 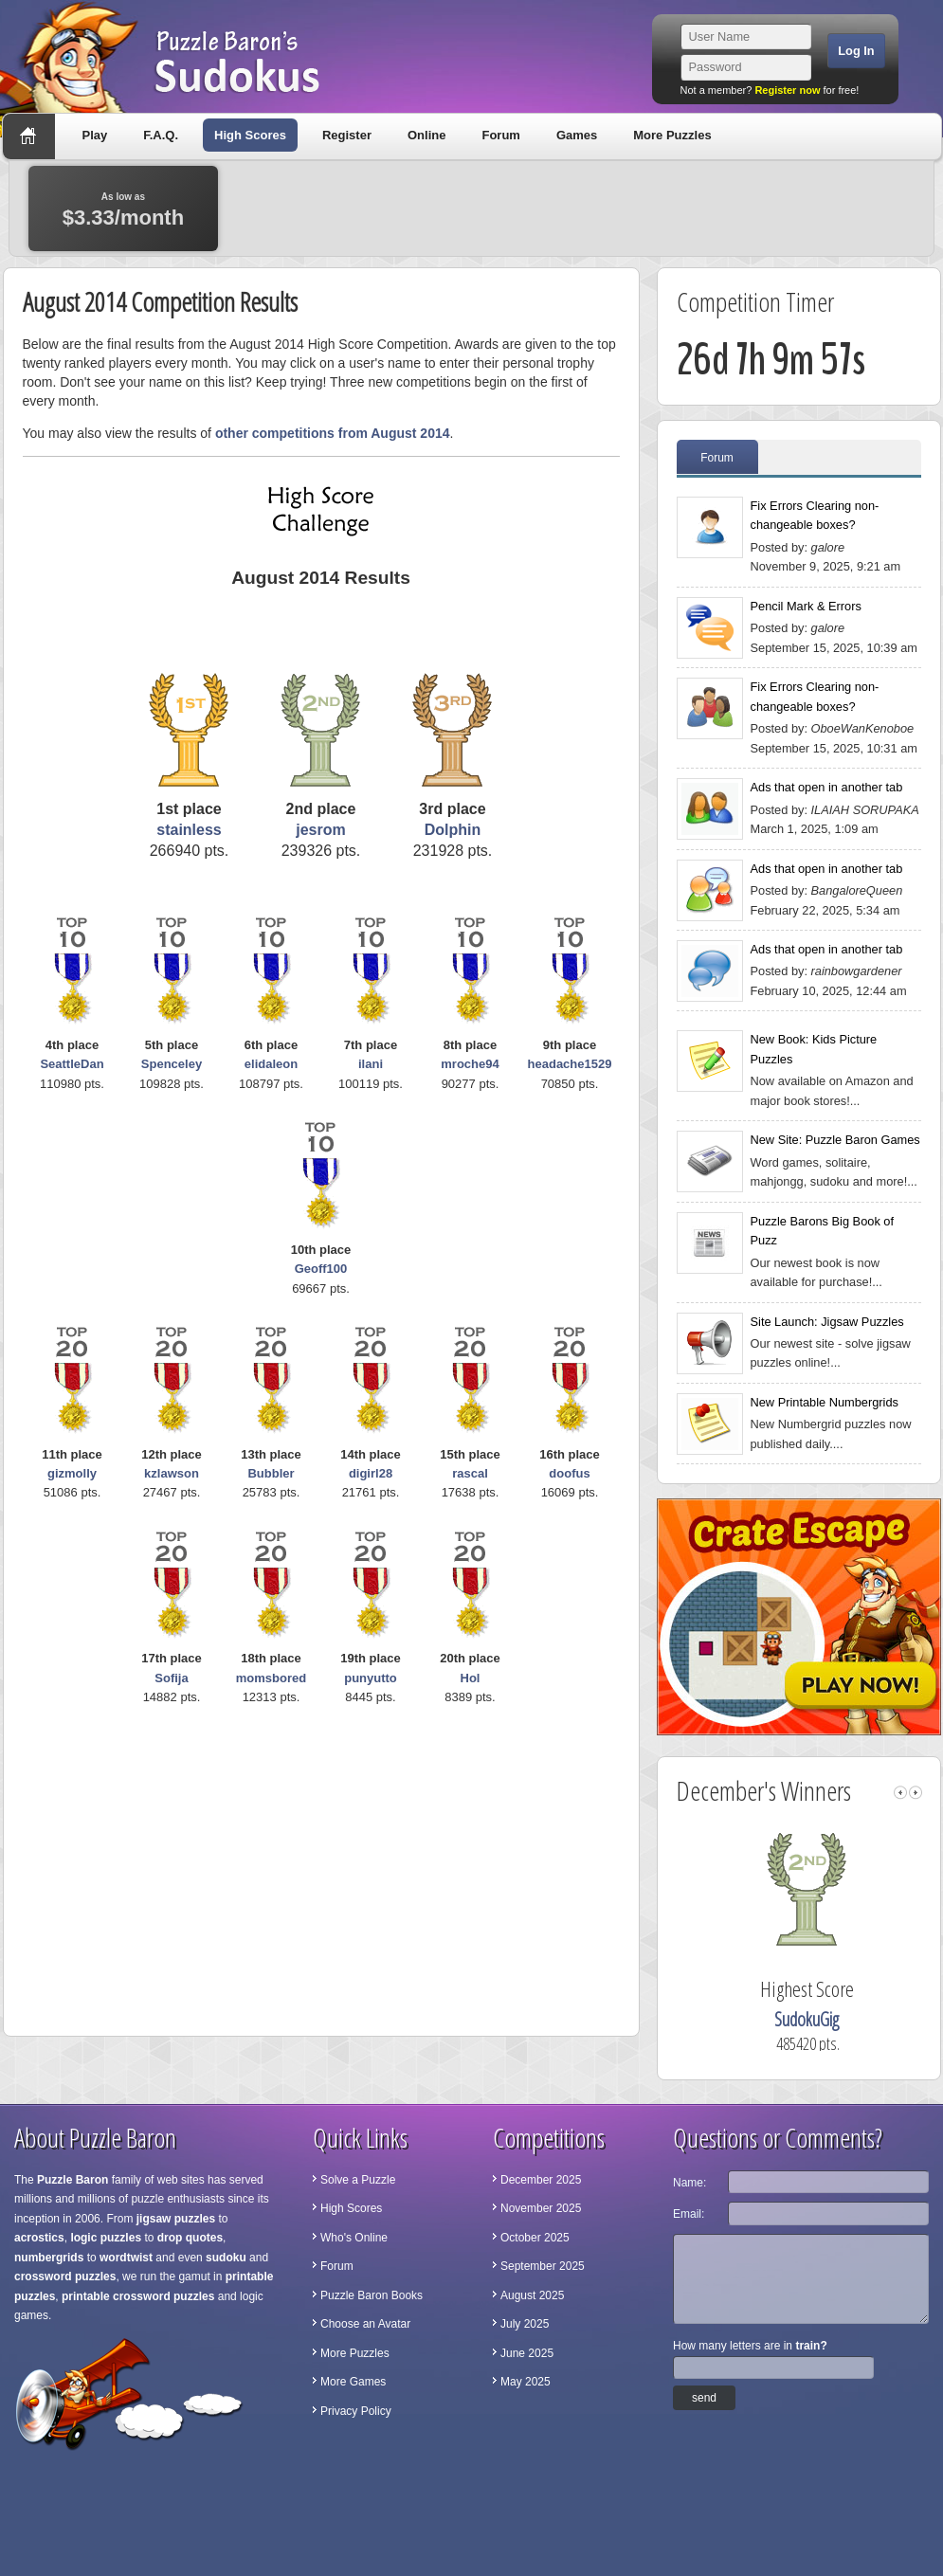 What do you see at coordinates (569, 1473) in the screenshot?
I see `doofus` at bounding box center [569, 1473].